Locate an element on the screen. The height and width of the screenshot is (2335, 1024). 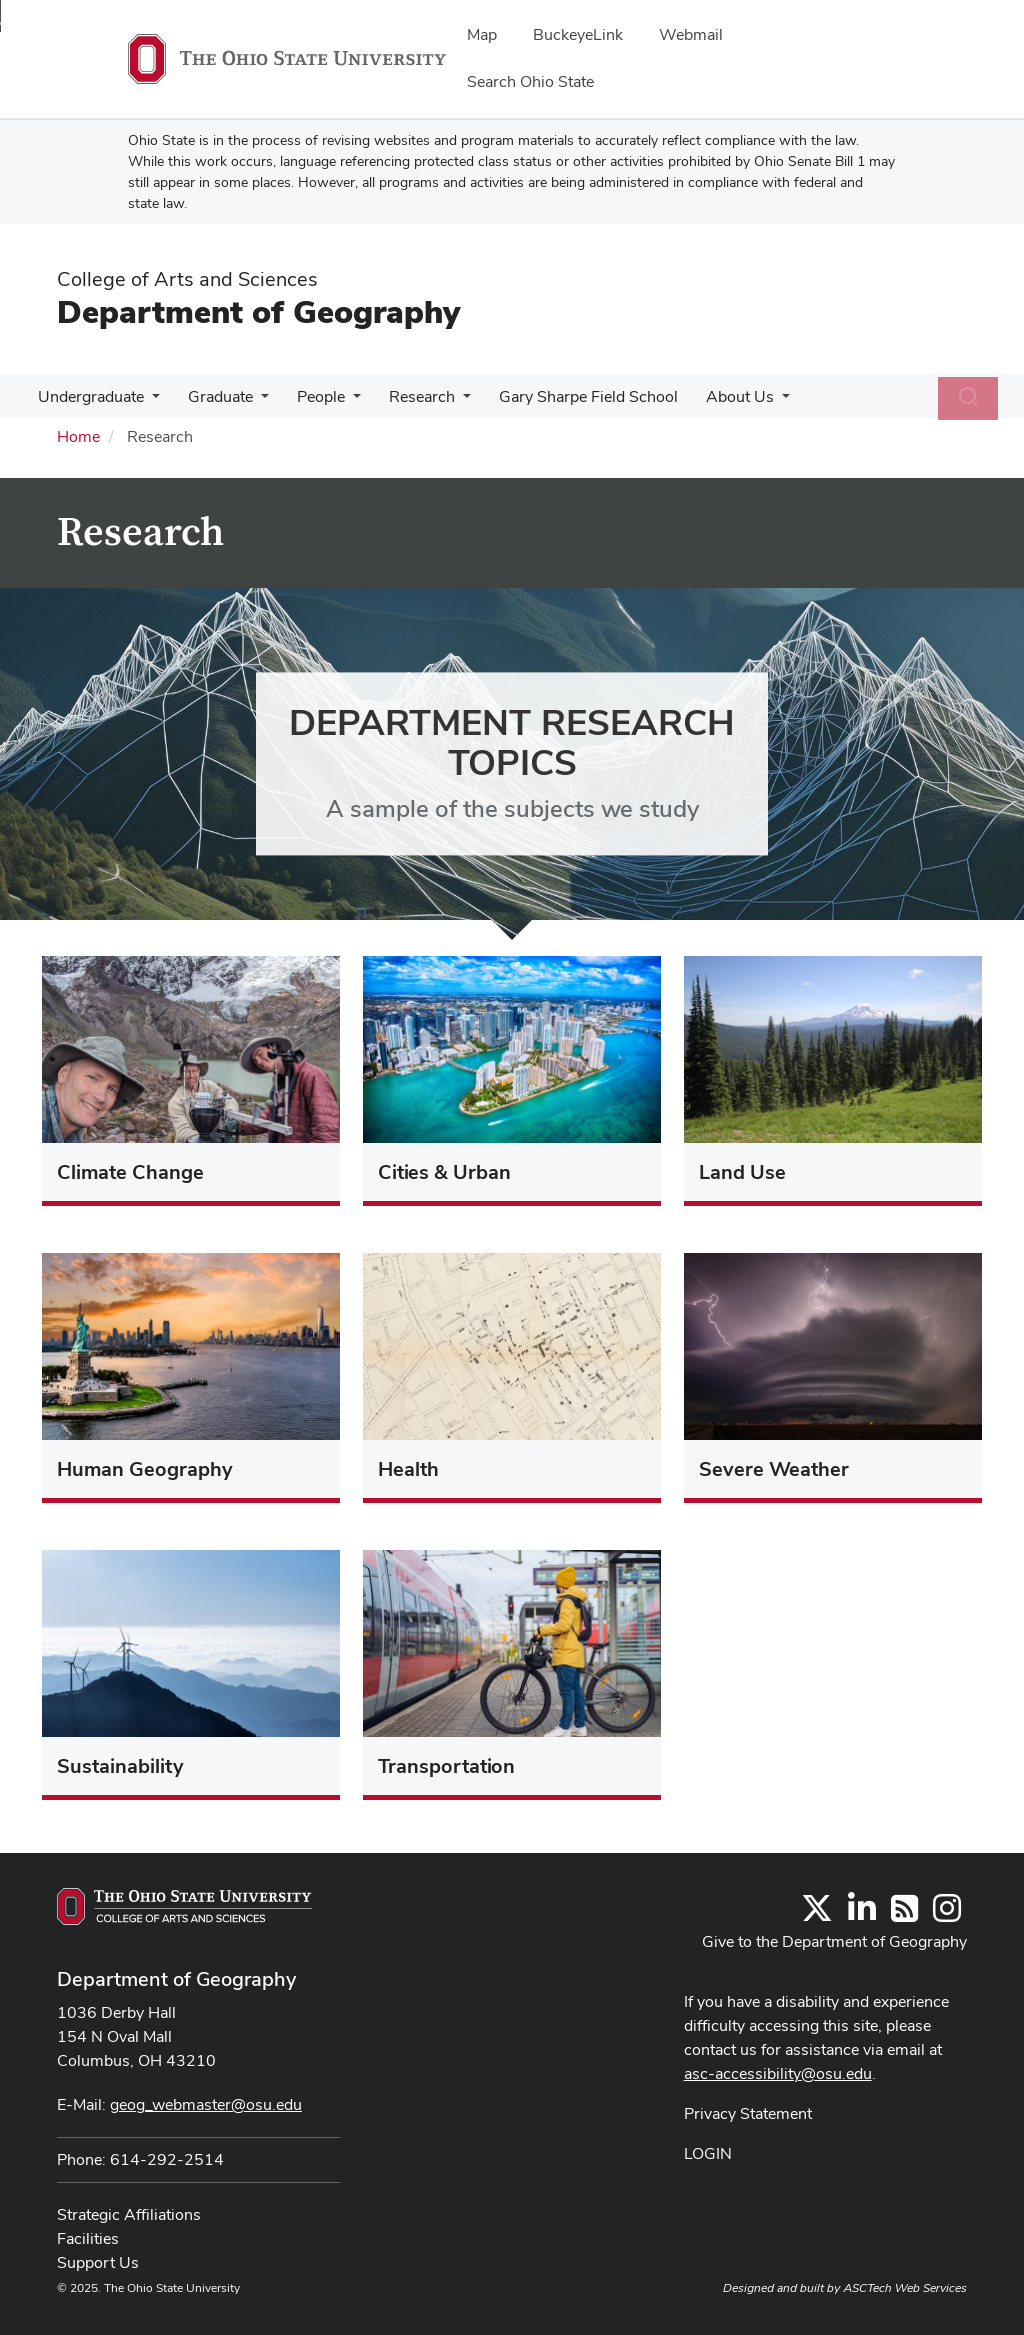
Webmail [menuitem] is located at coordinates (691, 34).